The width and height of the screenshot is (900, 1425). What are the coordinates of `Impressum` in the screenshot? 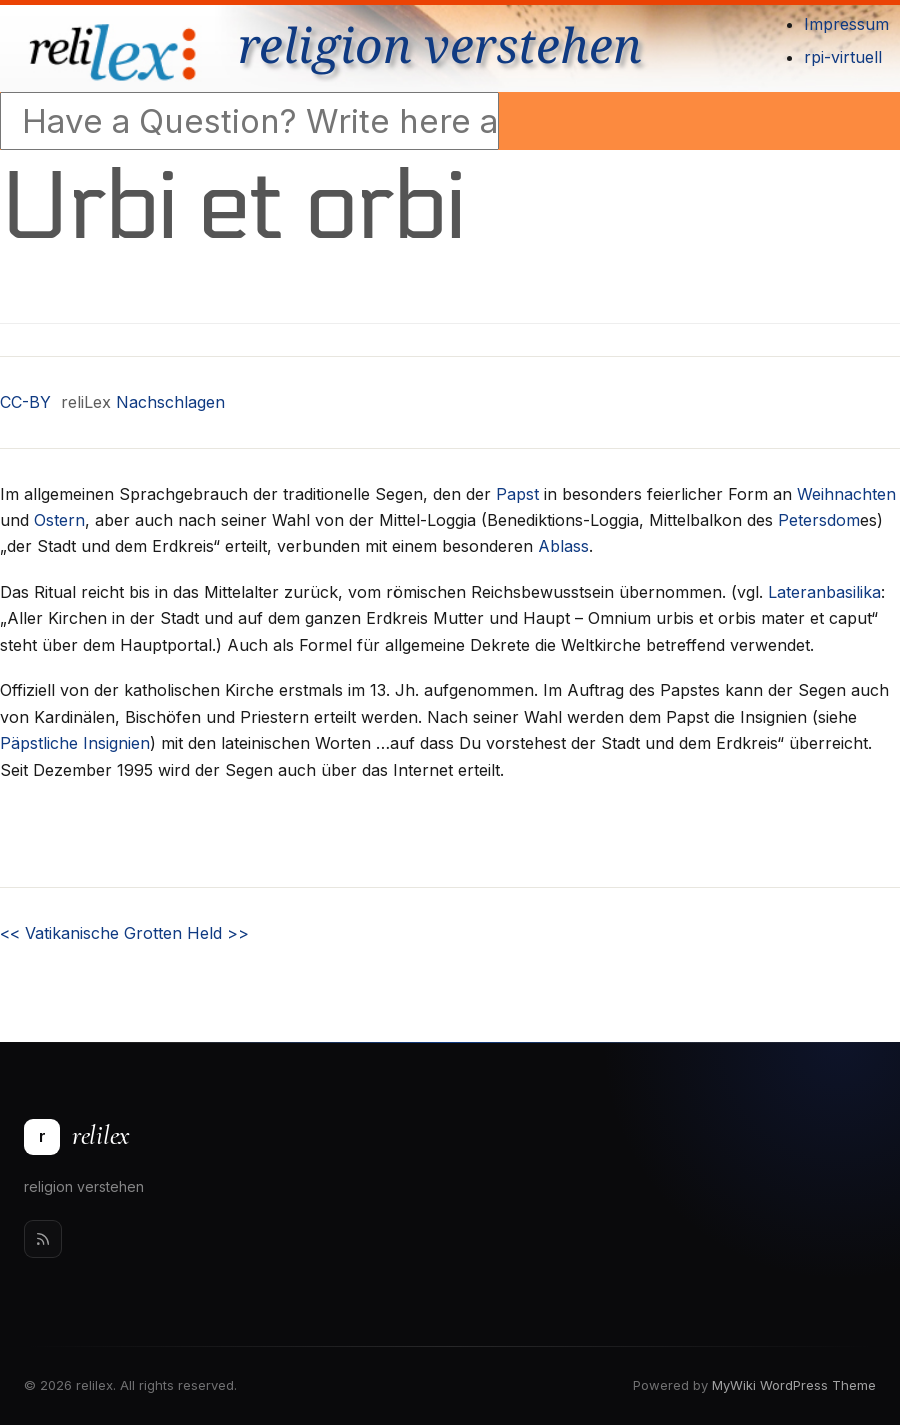 It's located at (846, 24).